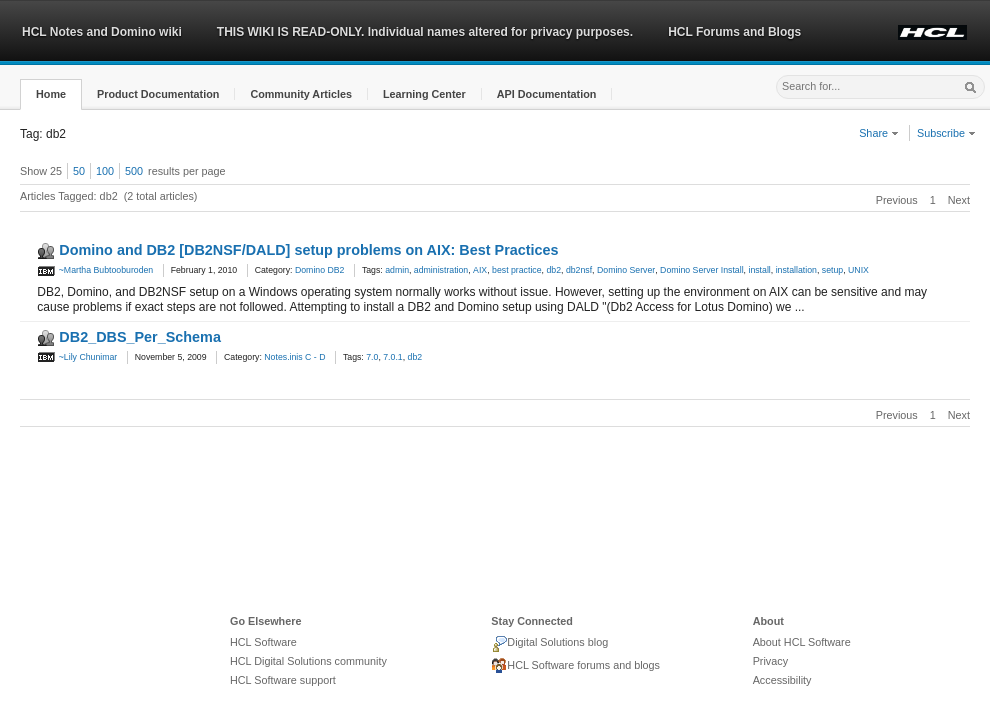 This screenshot has height=720, width=990. What do you see at coordinates (397, 270) in the screenshot?
I see `admin [link]` at bounding box center [397, 270].